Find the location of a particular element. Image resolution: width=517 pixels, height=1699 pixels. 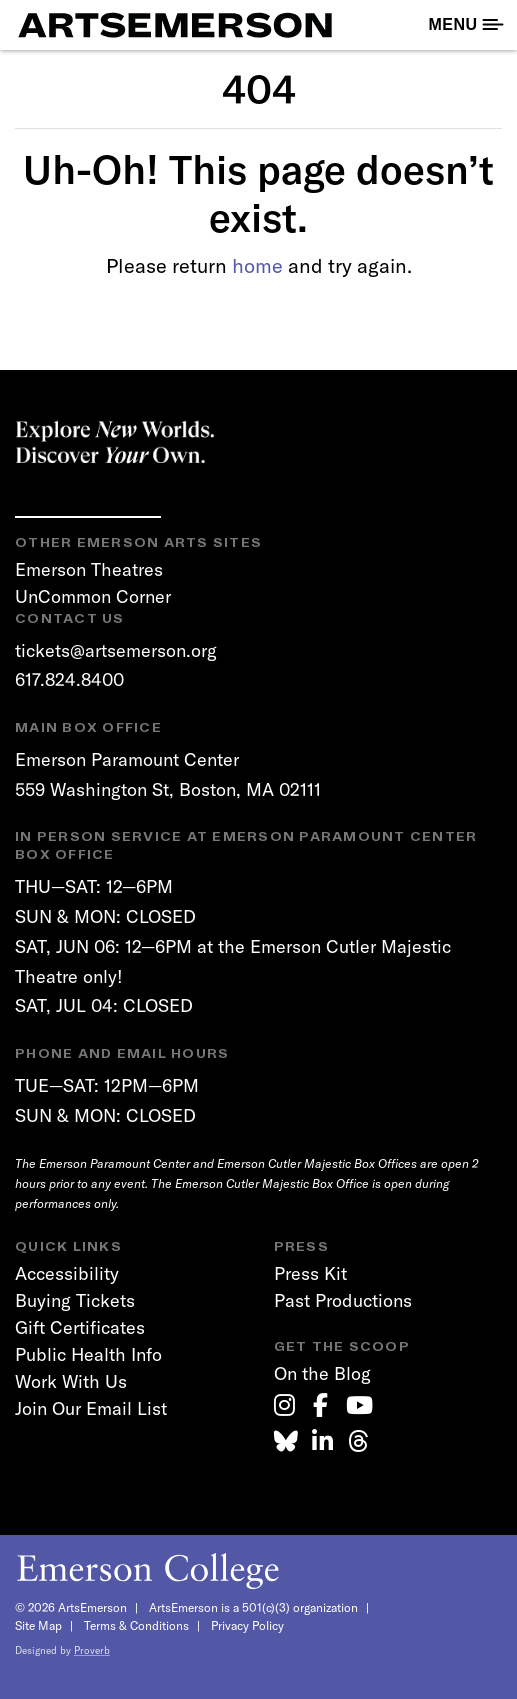

Past Productions [link] is located at coordinates (343, 1300).